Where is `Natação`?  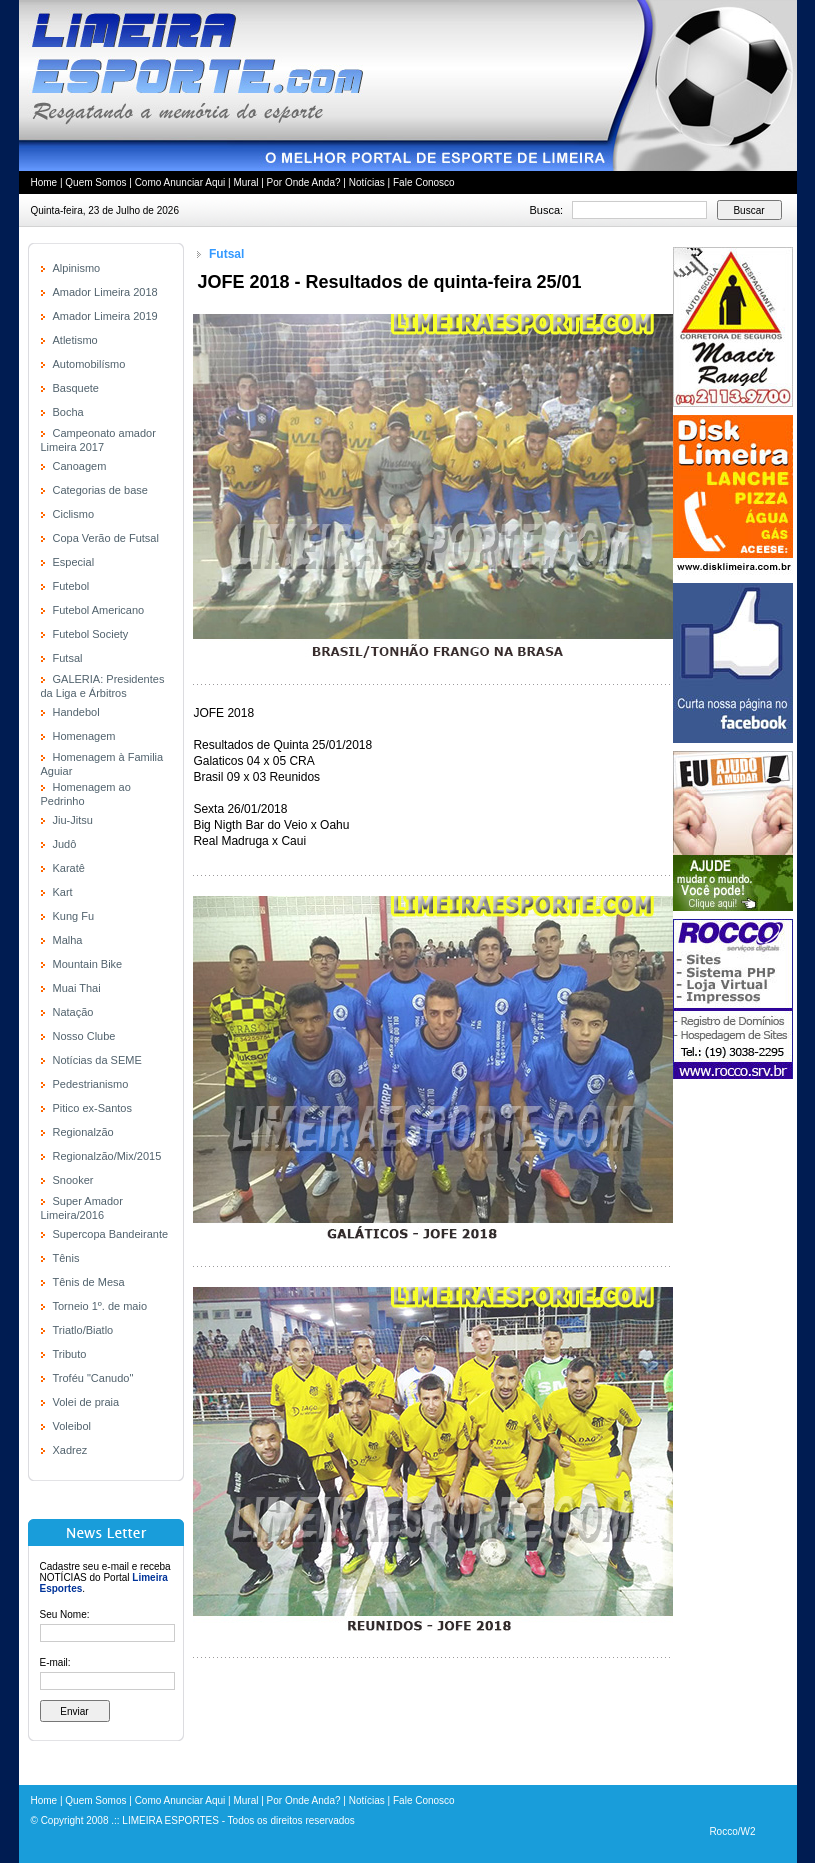 Natação is located at coordinates (73, 1012).